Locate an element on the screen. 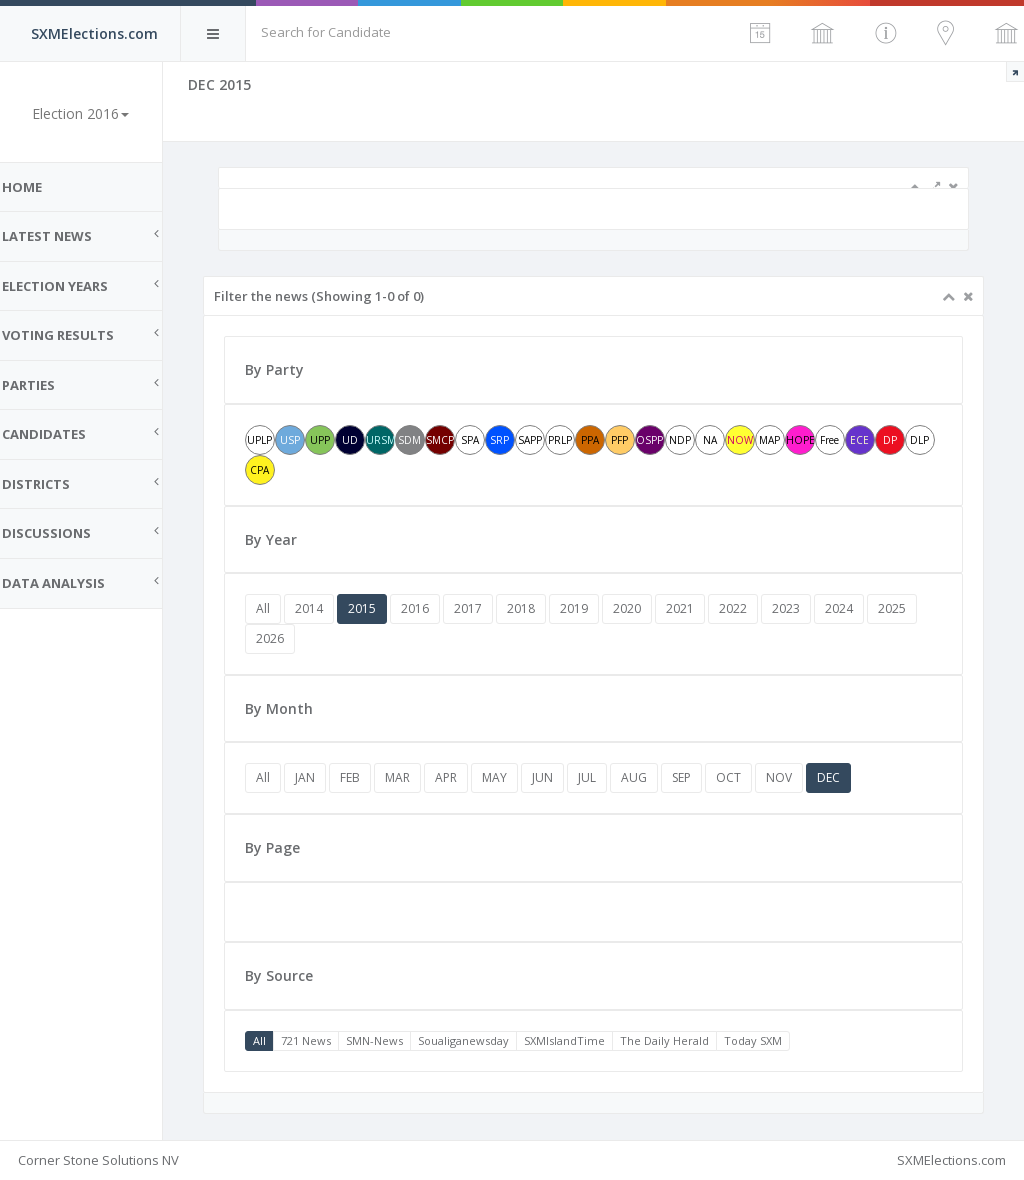  Soualiganewsday is located at coordinates (481, 1040).